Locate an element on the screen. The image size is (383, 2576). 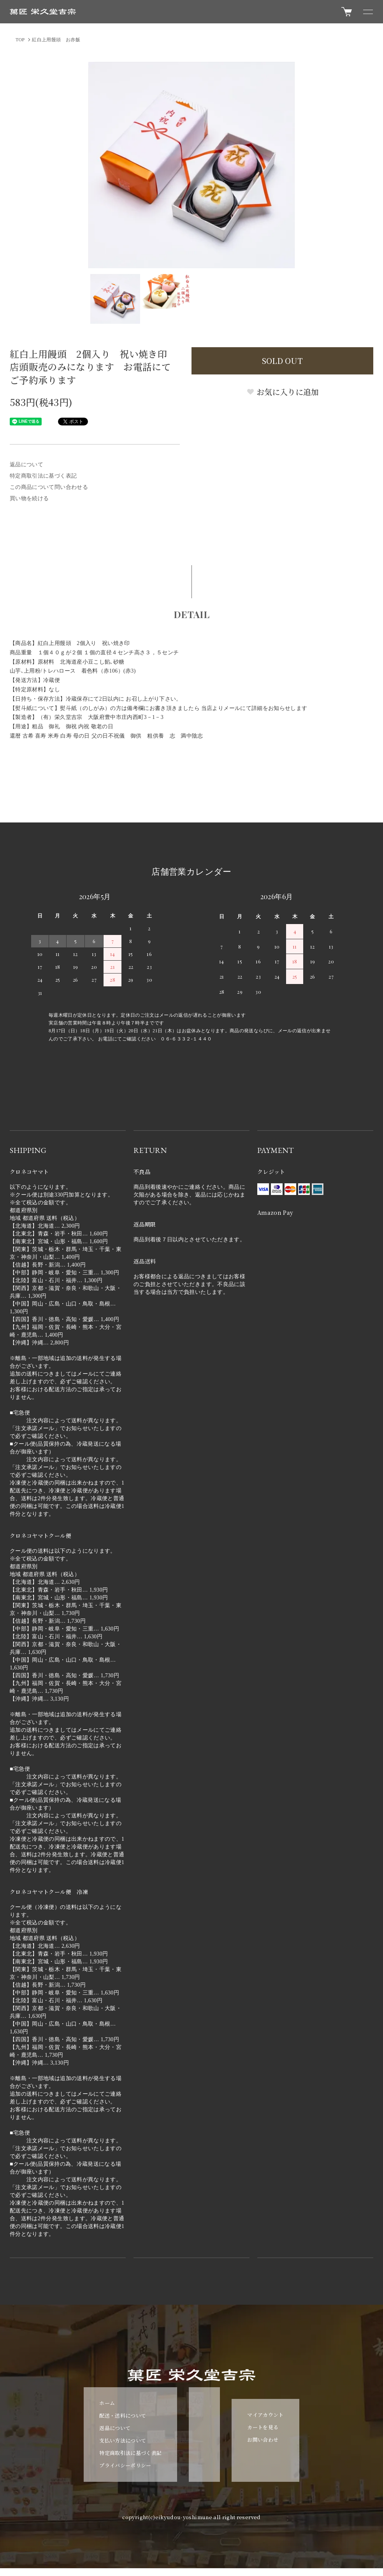
この商品について問い合わせる is located at coordinates (49, 487).